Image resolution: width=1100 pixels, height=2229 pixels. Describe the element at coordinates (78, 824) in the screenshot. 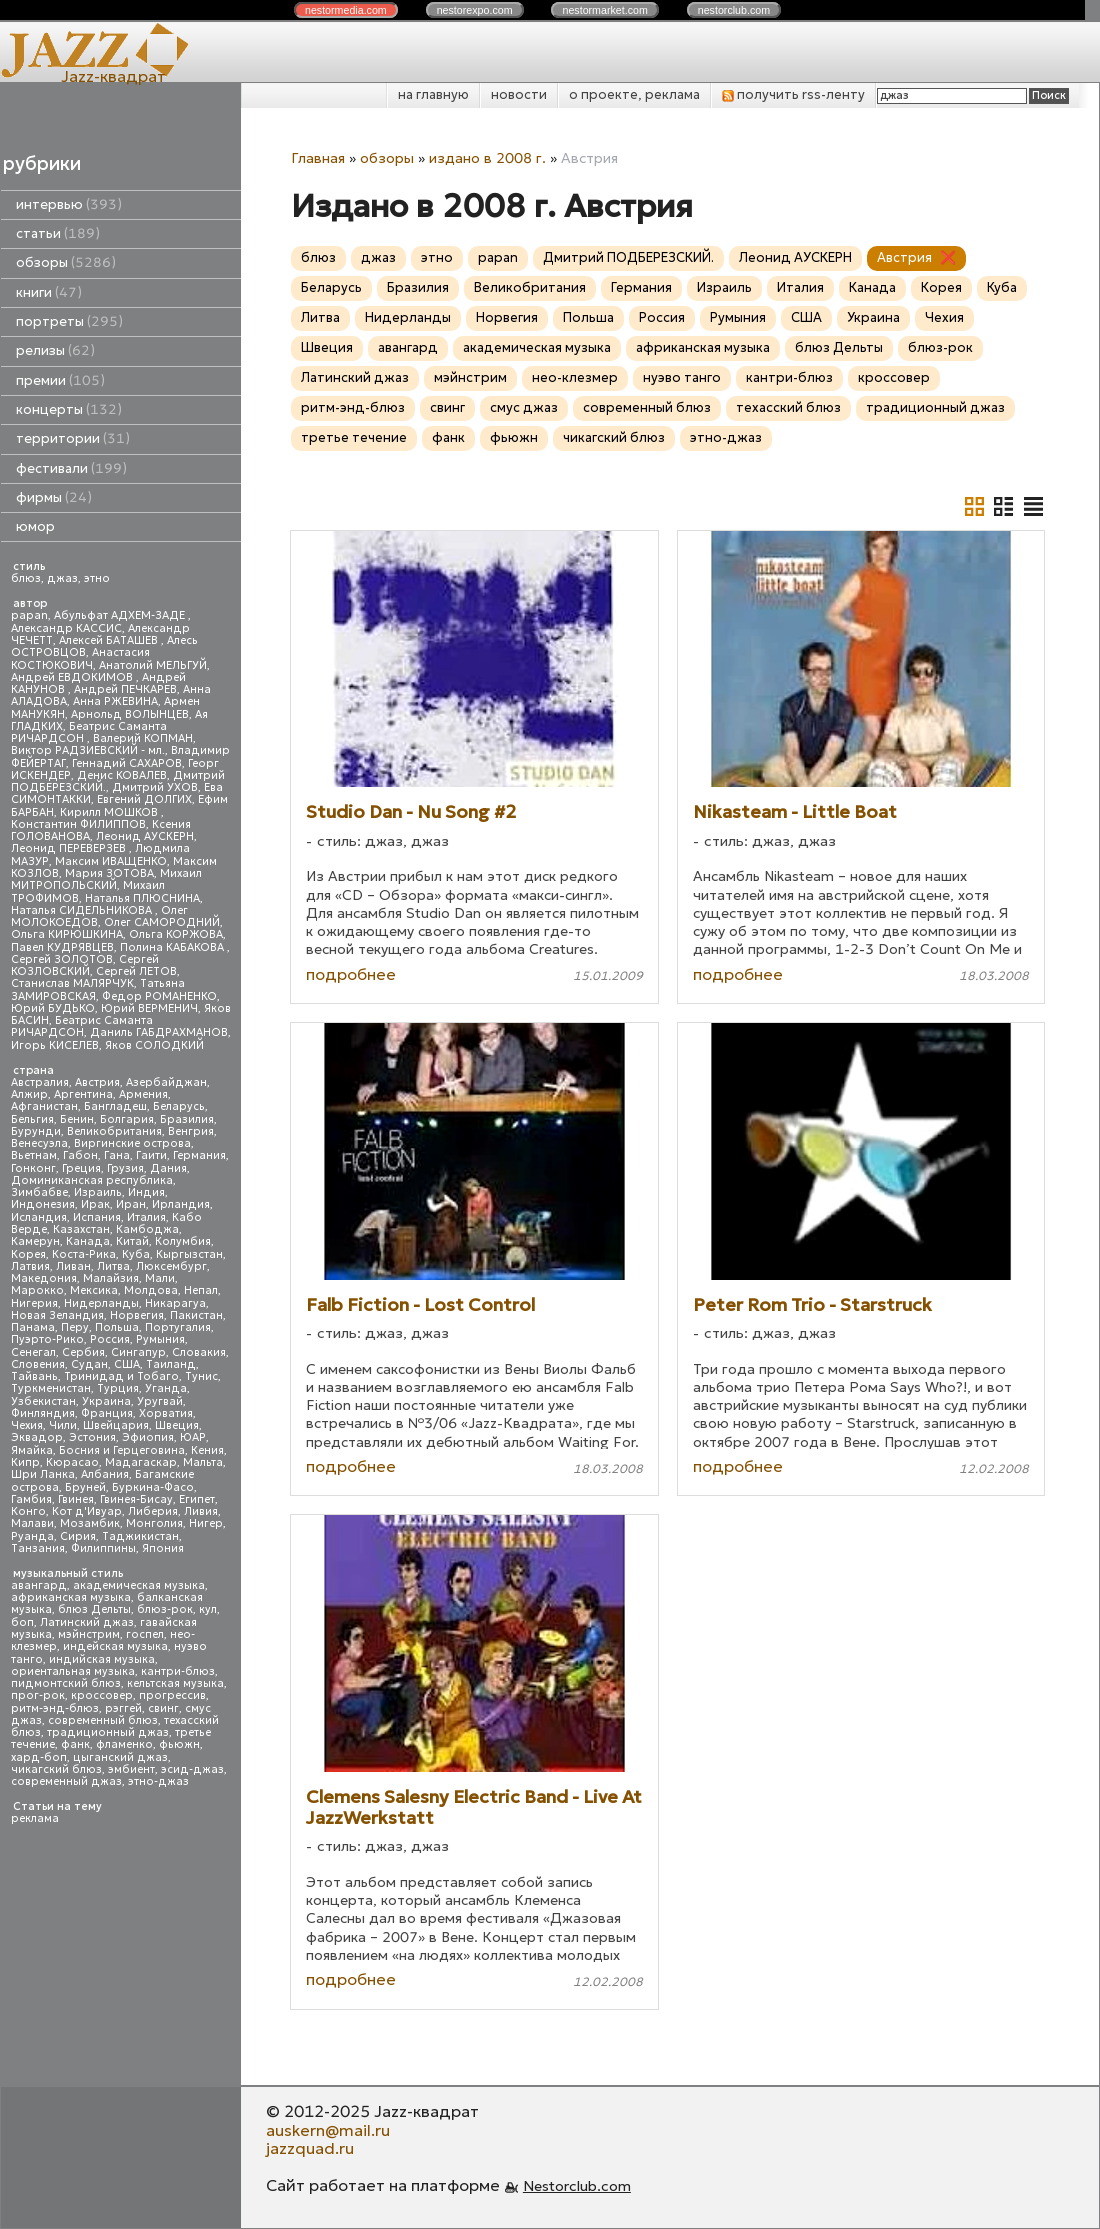

I see `Константин ФИЛИППОВ` at that location.